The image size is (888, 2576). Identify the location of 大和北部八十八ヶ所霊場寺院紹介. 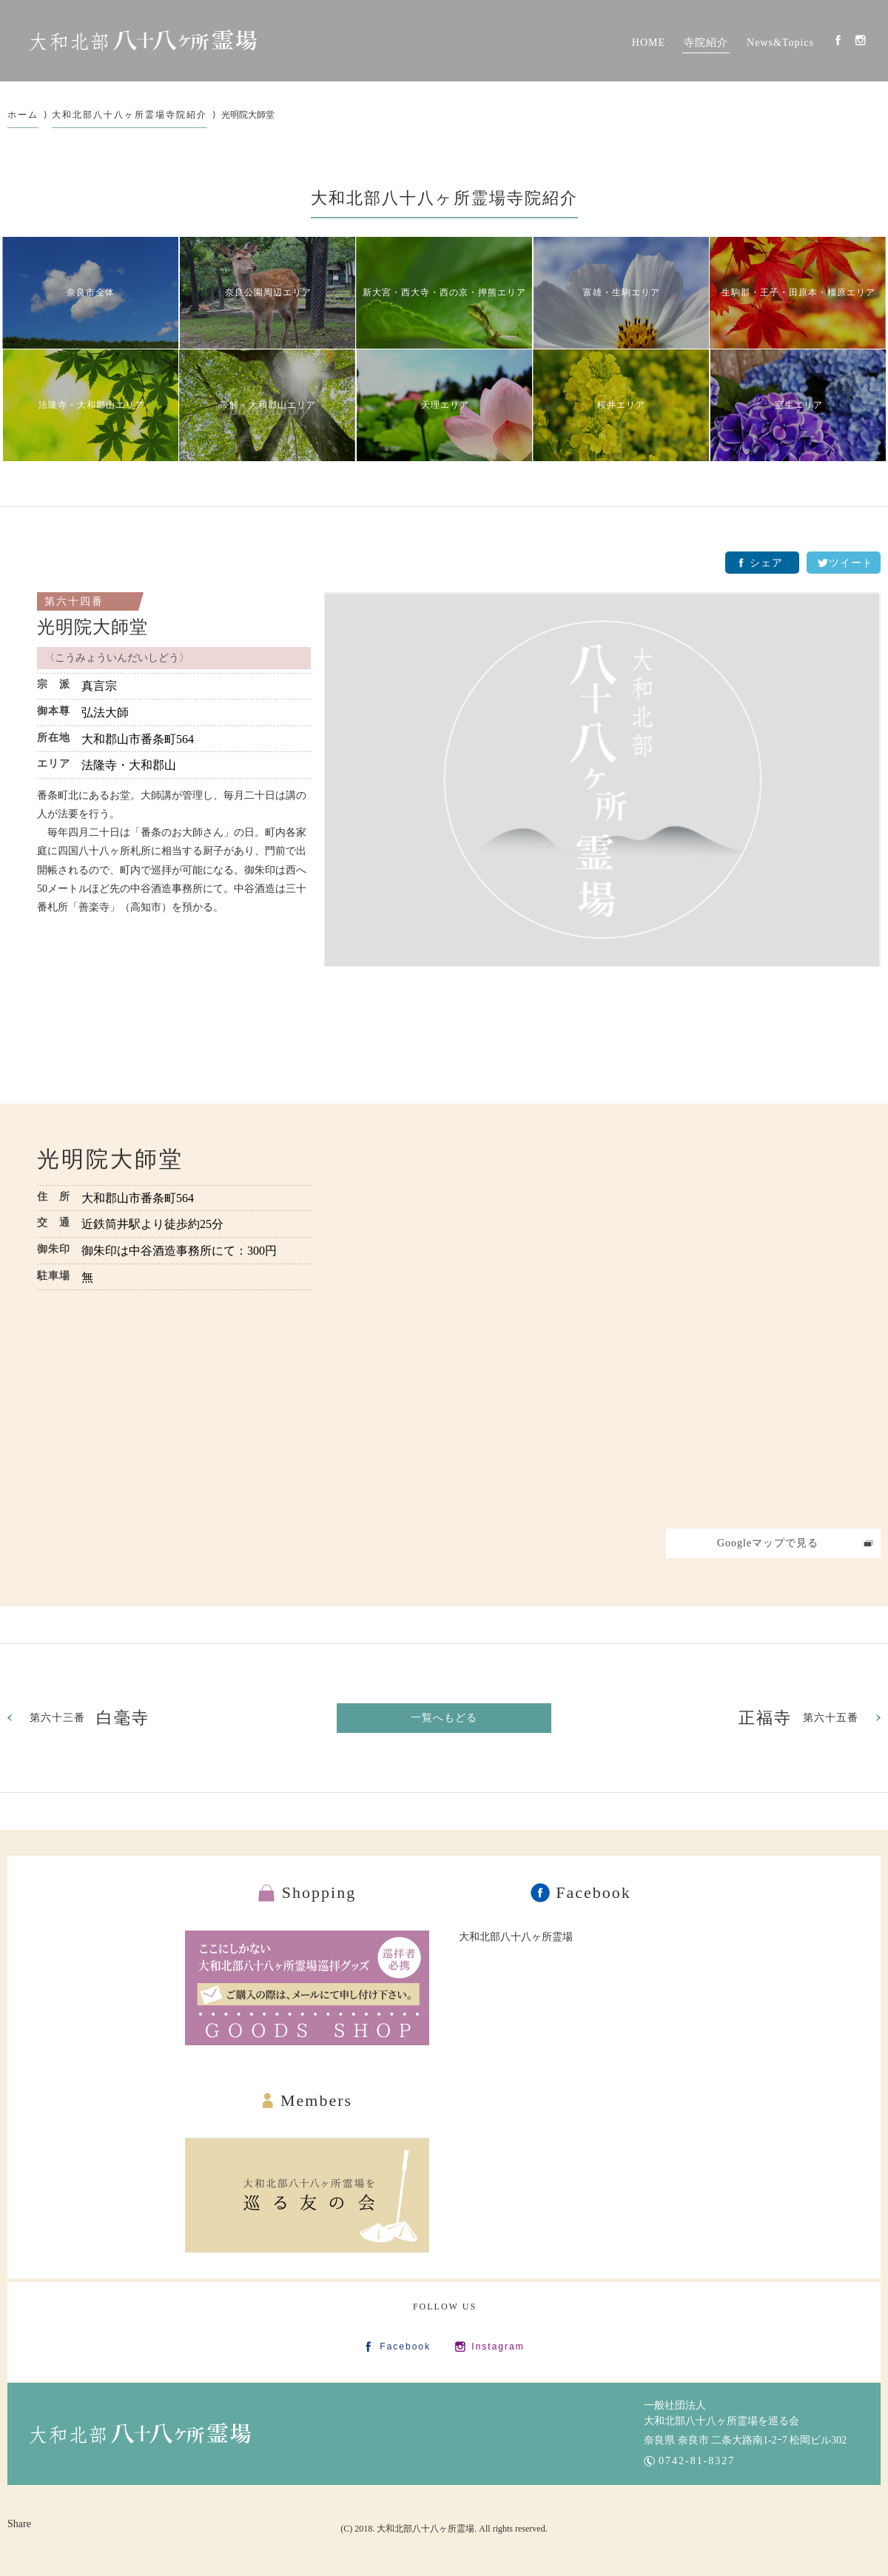
(129, 115).